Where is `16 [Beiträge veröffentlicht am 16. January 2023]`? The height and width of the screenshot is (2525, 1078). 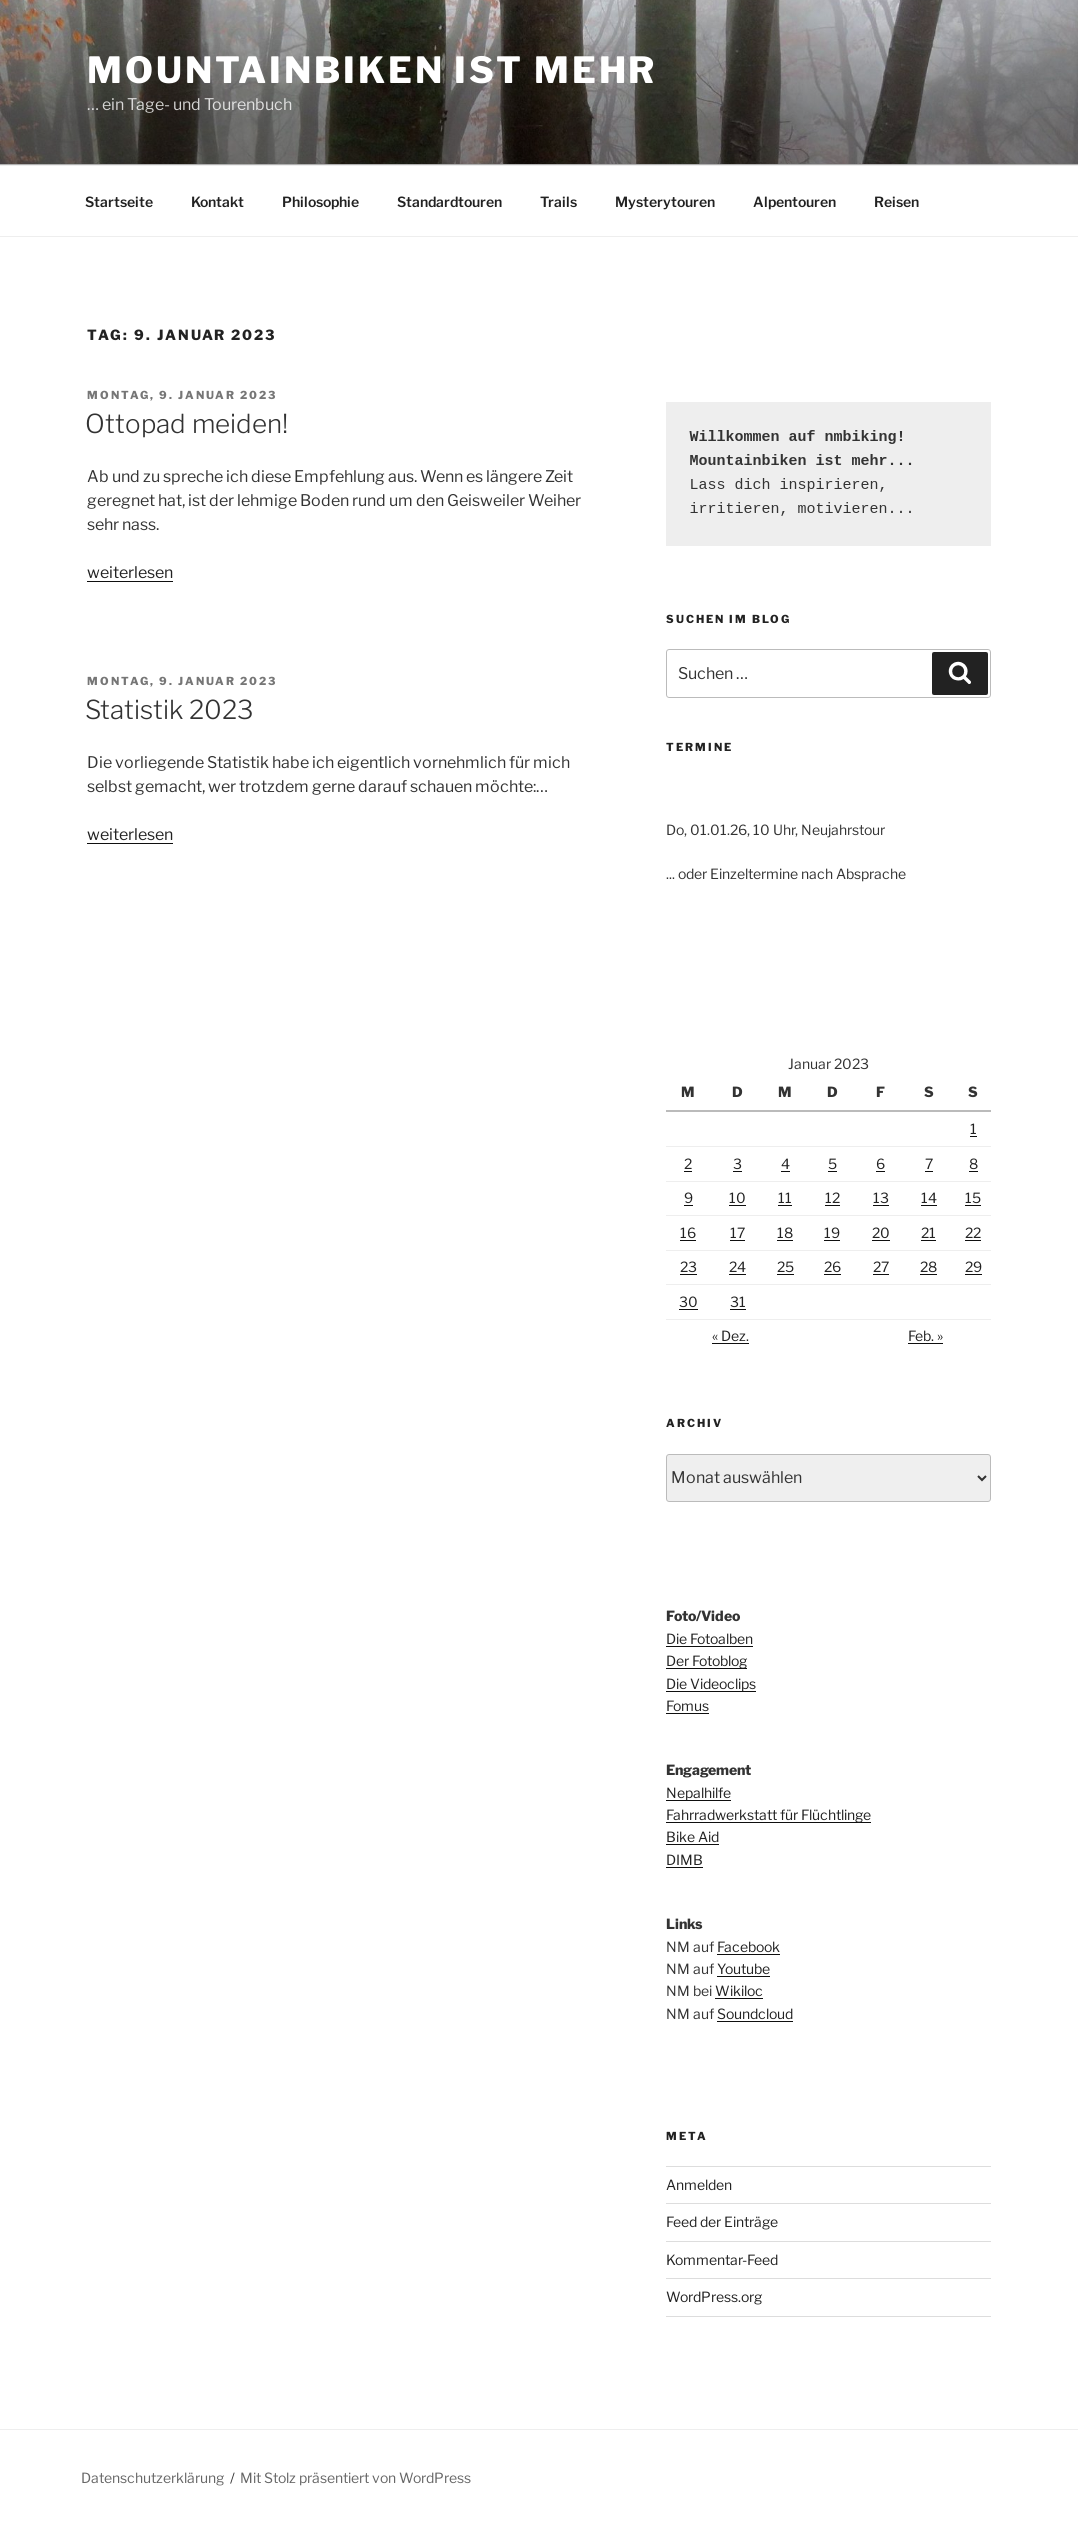 16 [Beiträge veröffentlicht am 16. January 2023] is located at coordinates (688, 1232).